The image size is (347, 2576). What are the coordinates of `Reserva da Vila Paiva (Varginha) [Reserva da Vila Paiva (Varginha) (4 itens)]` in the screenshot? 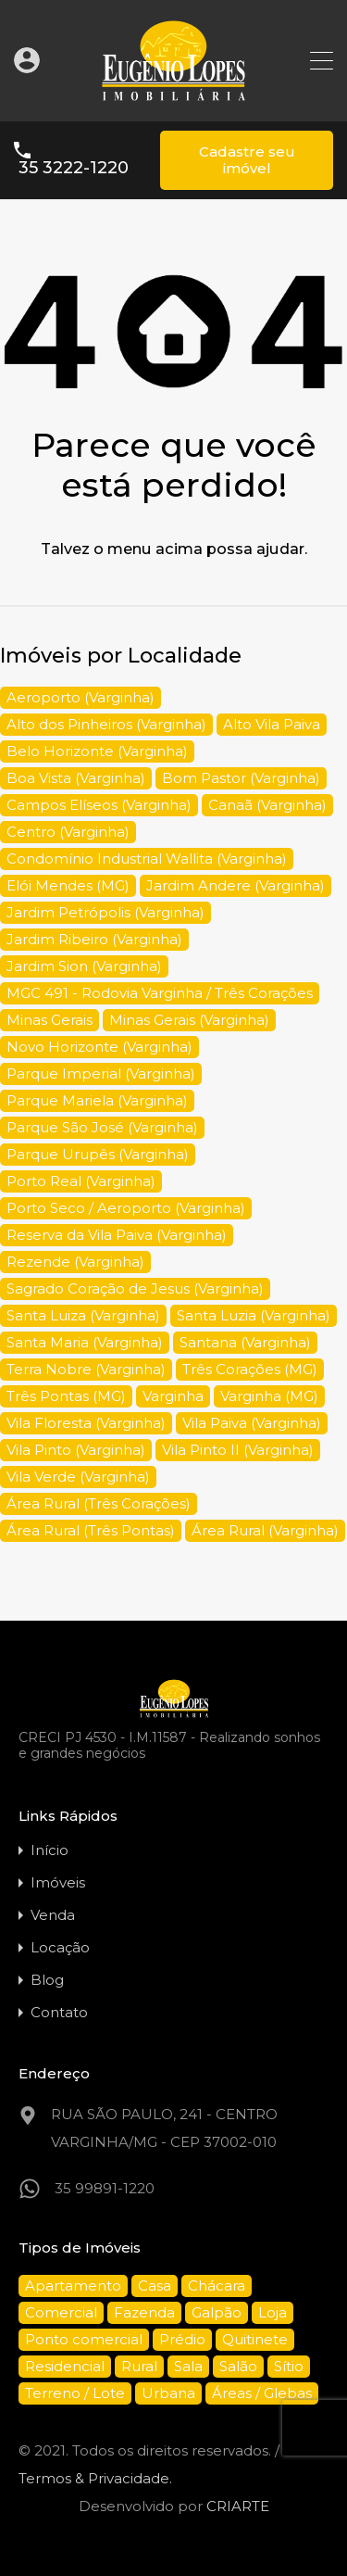 It's located at (116, 1235).